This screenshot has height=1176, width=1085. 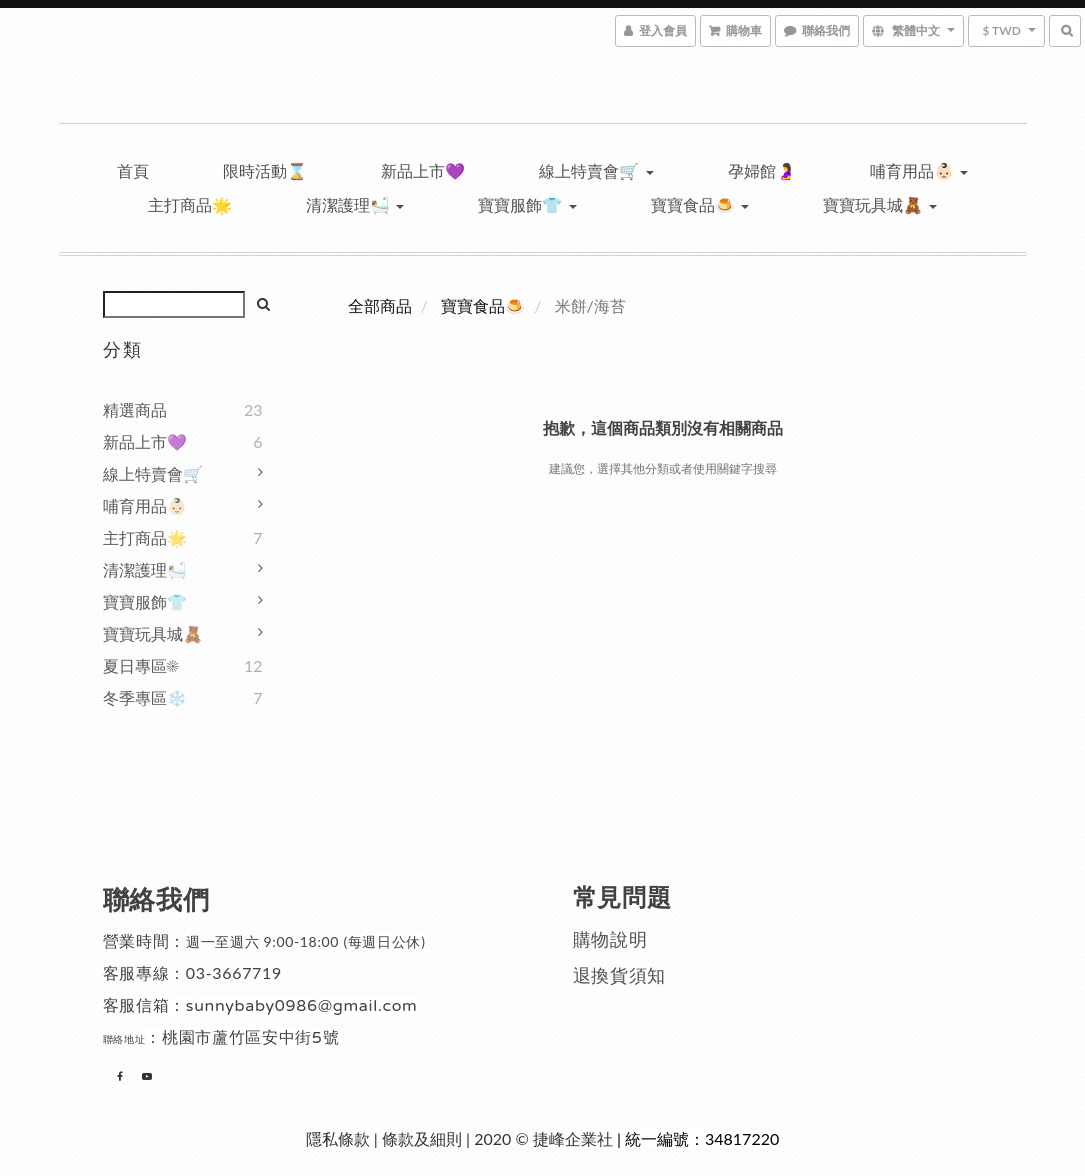 What do you see at coordinates (265, 170) in the screenshot?
I see `限時活動⌛️` at bounding box center [265, 170].